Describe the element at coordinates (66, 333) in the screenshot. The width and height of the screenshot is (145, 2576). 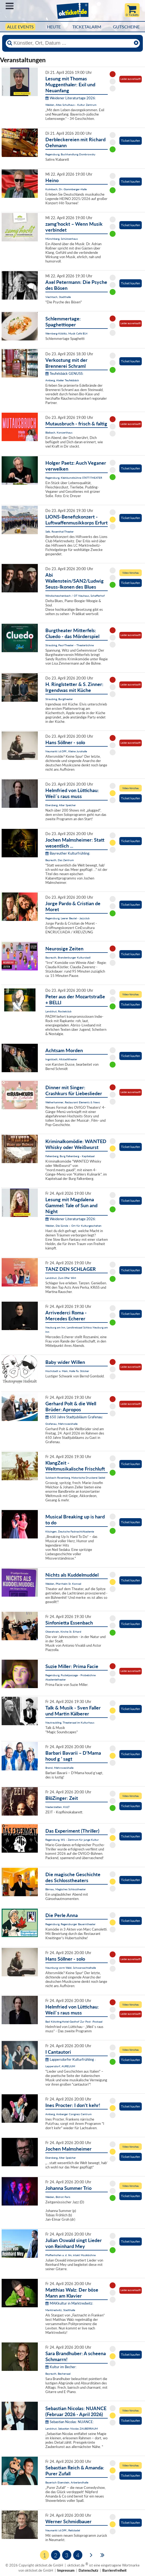
I see `Wernberg-Köblitz, Musik Cafè B14` at that location.